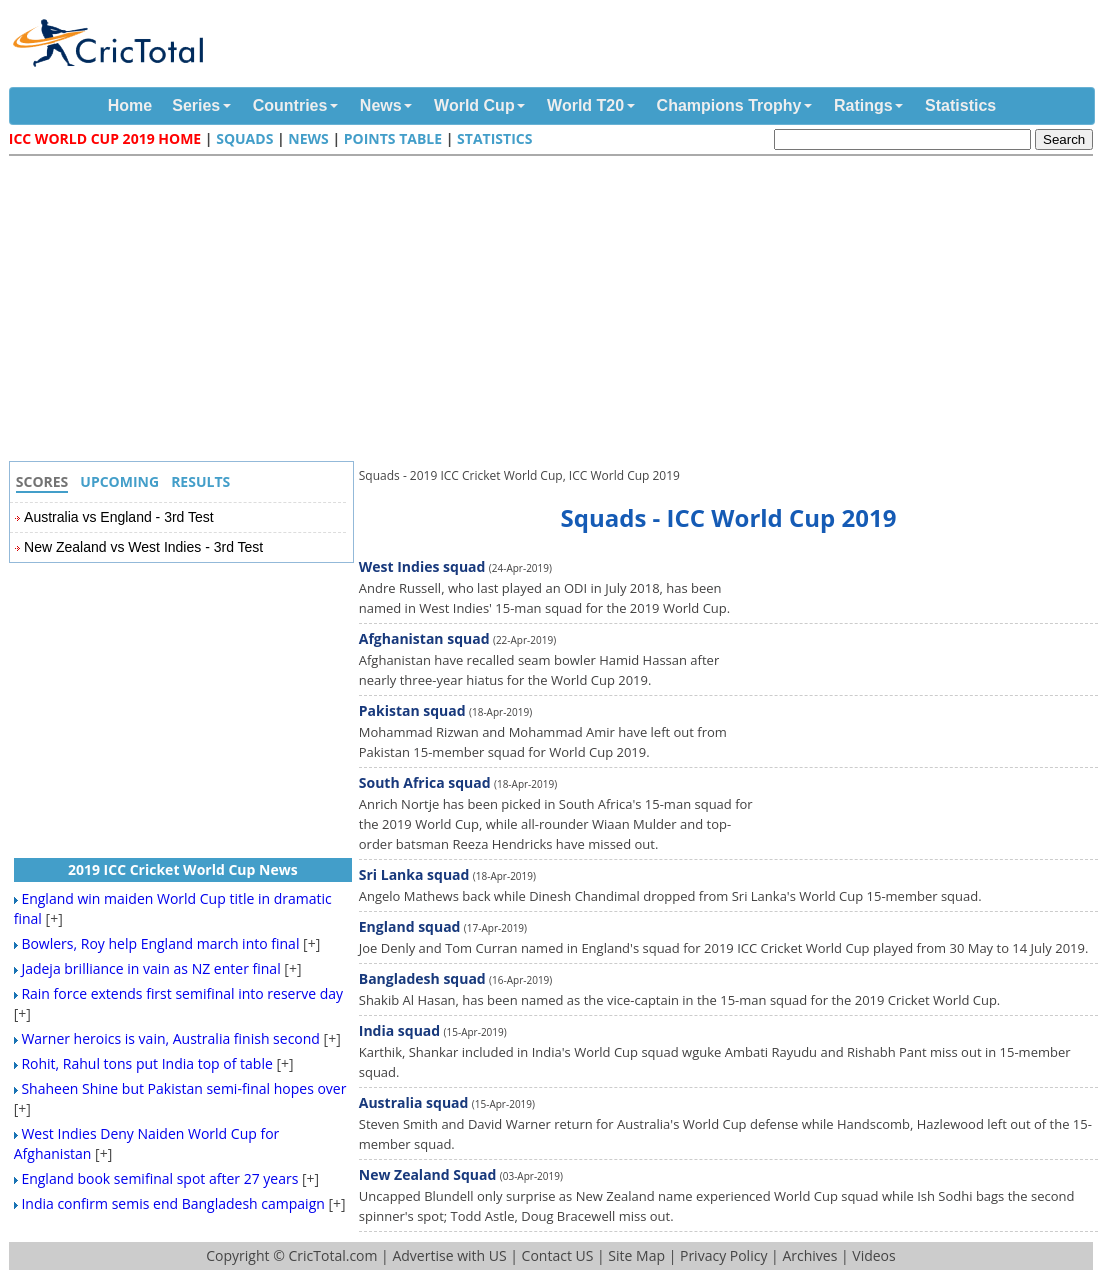 This screenshot has width=1102, height=1270. I want to click on Points Table, so click(393, 138).